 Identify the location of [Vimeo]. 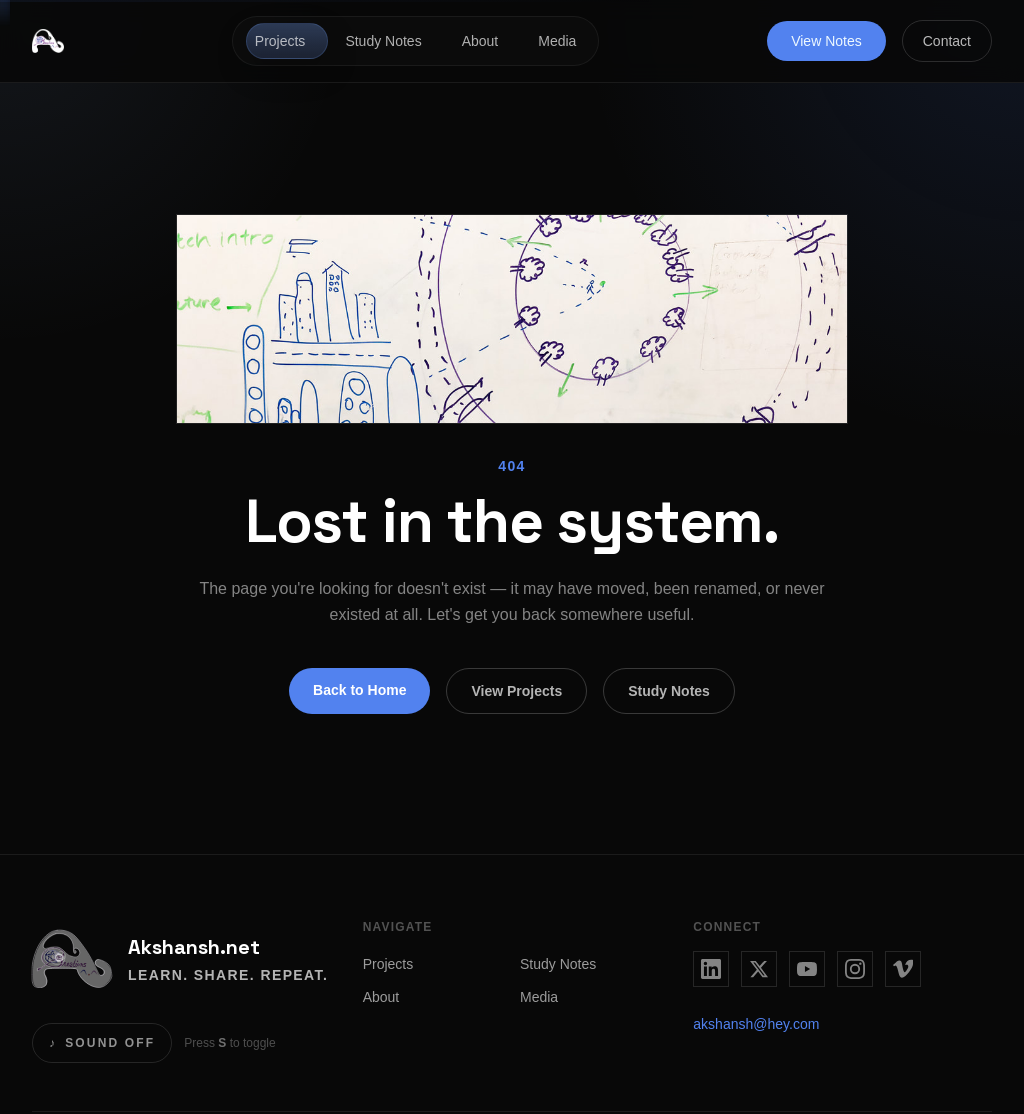
(903, 969).